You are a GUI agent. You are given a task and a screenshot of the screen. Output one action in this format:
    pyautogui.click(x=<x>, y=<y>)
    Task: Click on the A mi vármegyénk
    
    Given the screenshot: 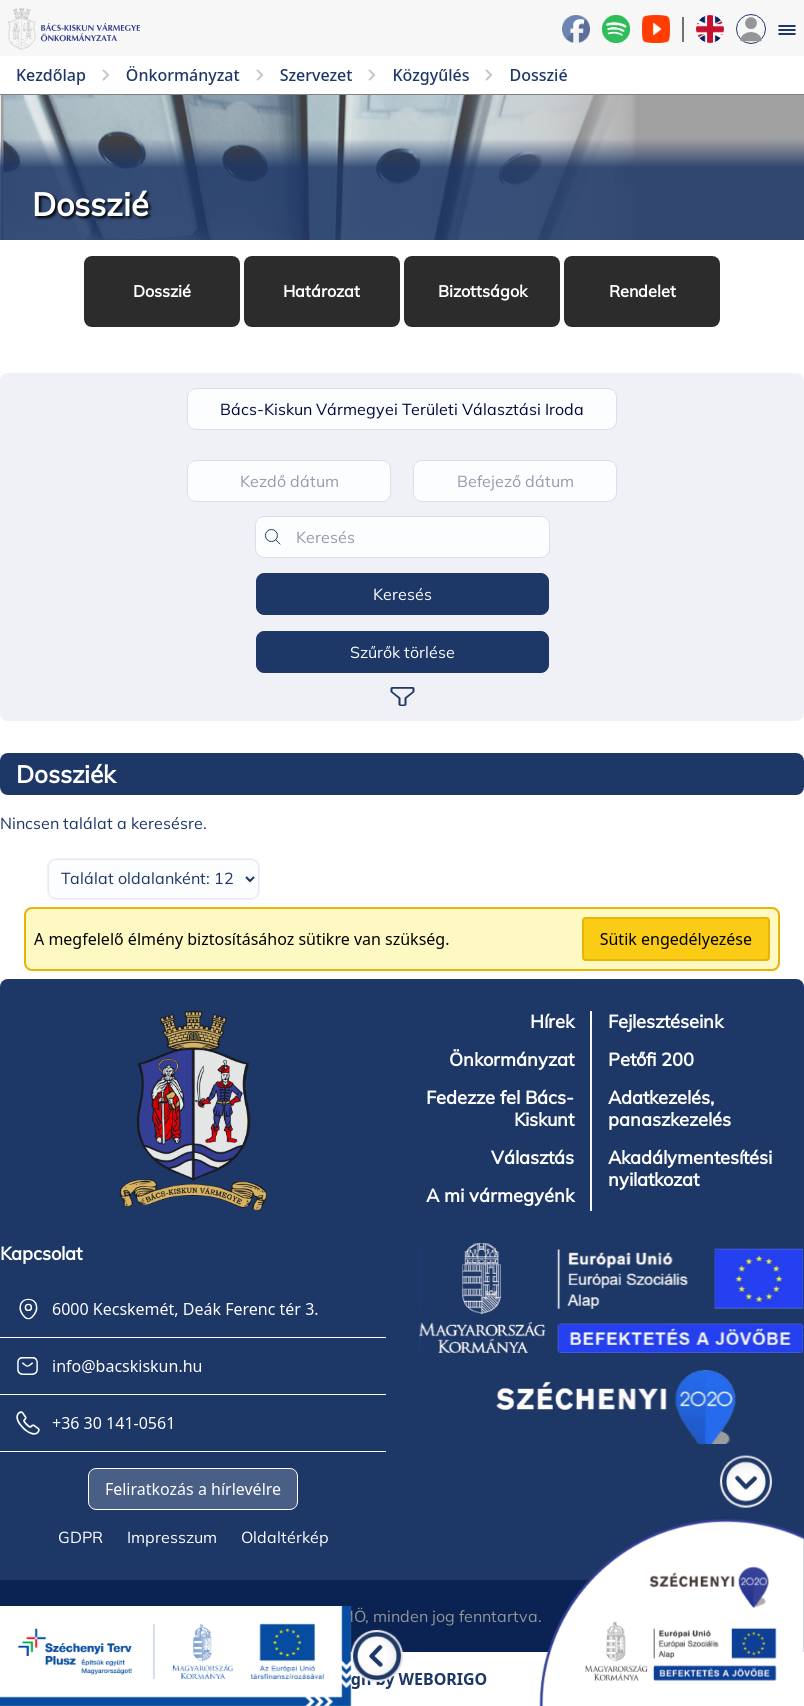 What is the action you would take?
    pyautogui.click(x=500, y=1196)
    